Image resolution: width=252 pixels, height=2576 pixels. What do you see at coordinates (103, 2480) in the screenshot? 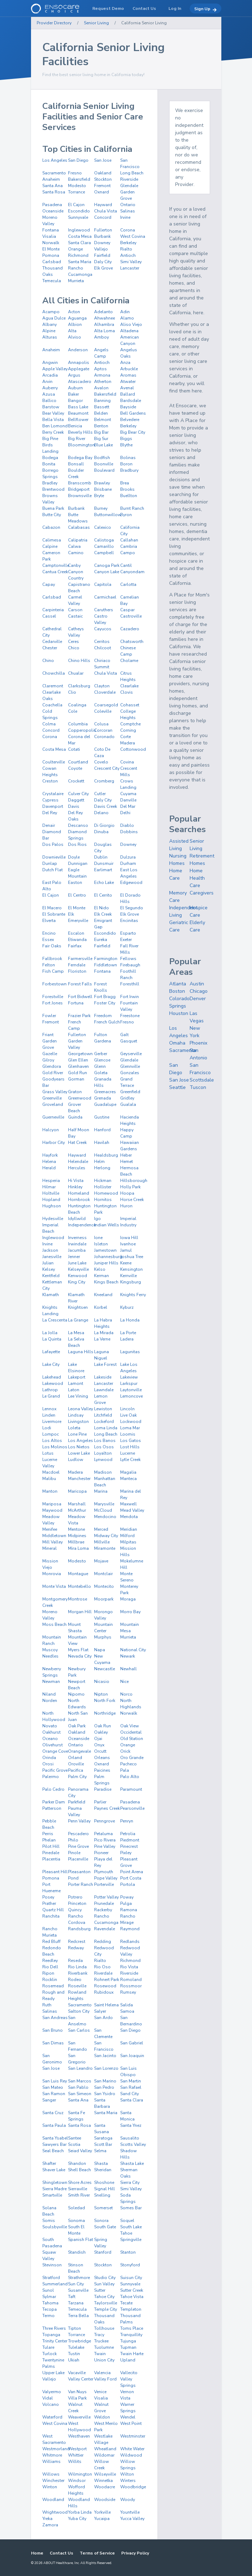
I see `Winnetka` at bounding box center [103, 2480].